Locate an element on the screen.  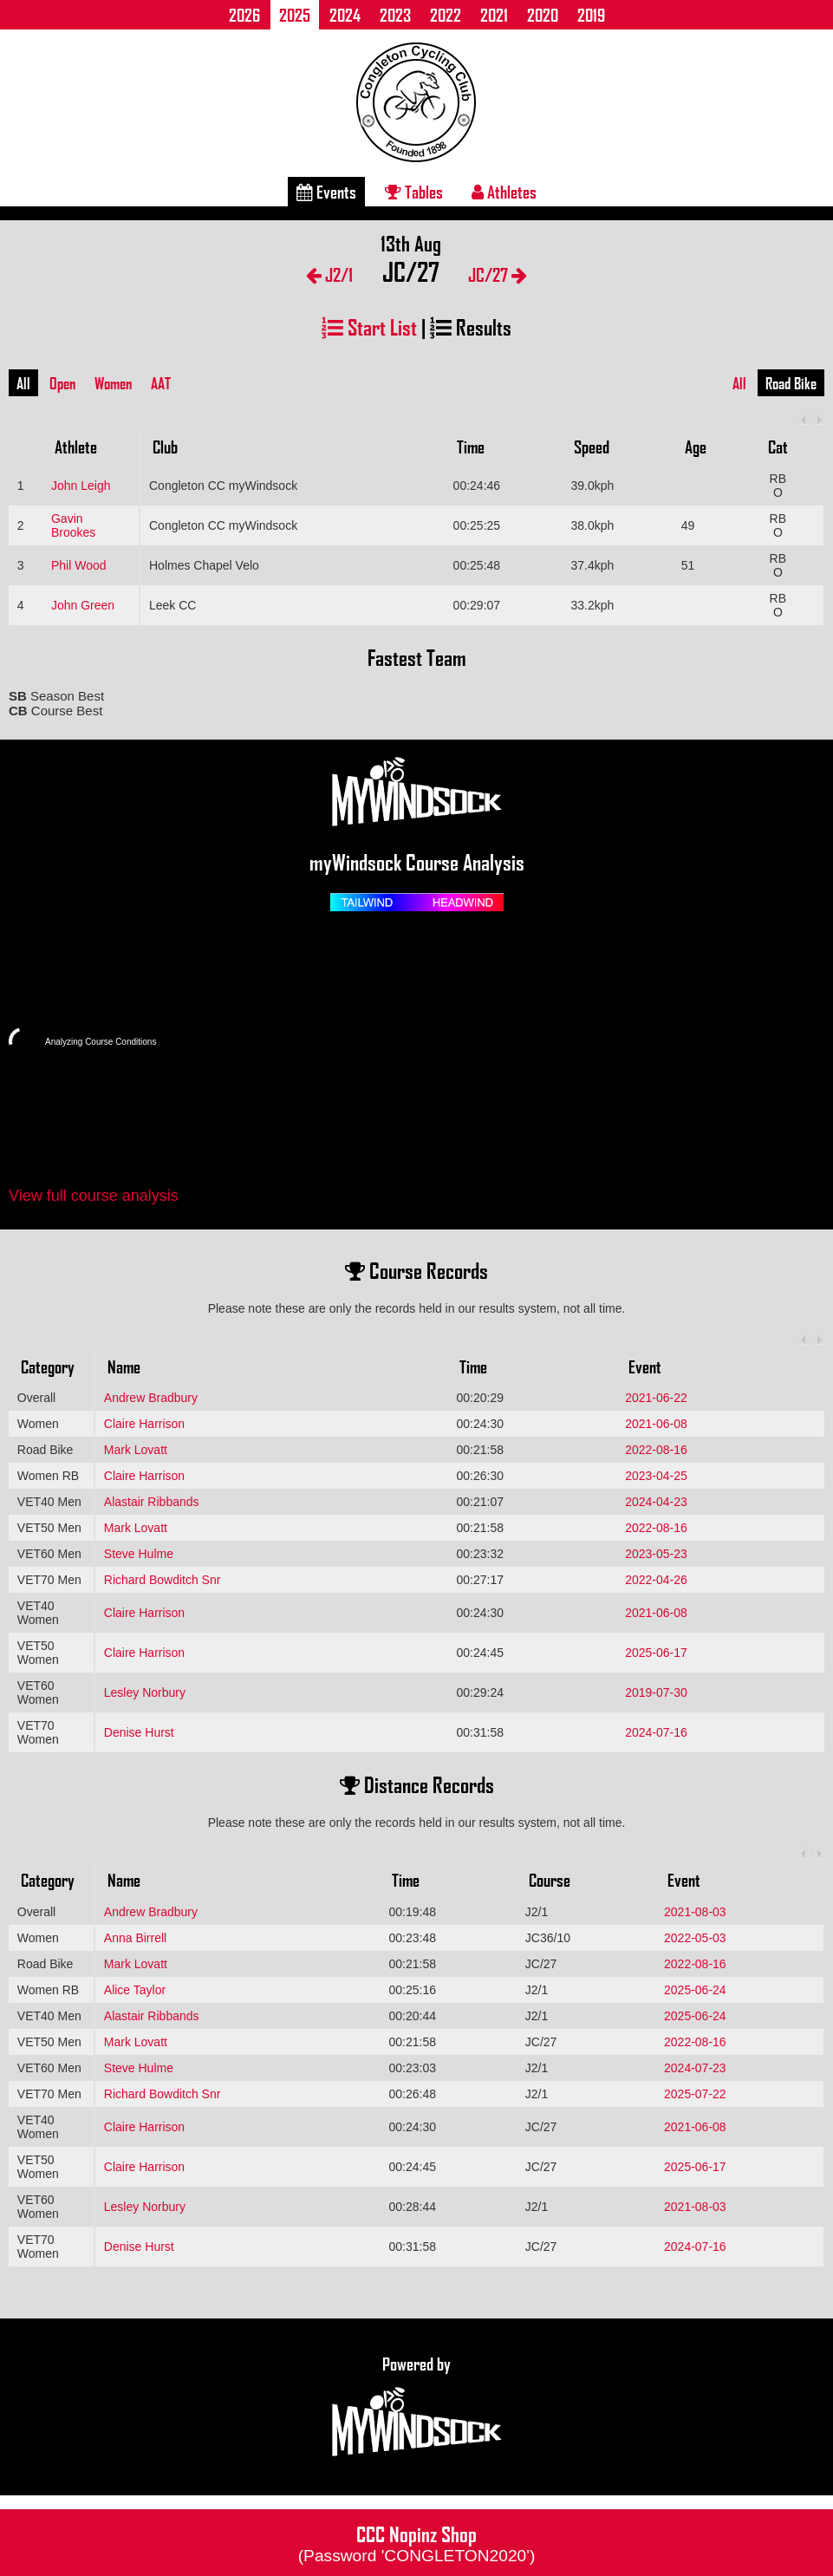
2025-06-17 is located at coordinates (656, 1653).